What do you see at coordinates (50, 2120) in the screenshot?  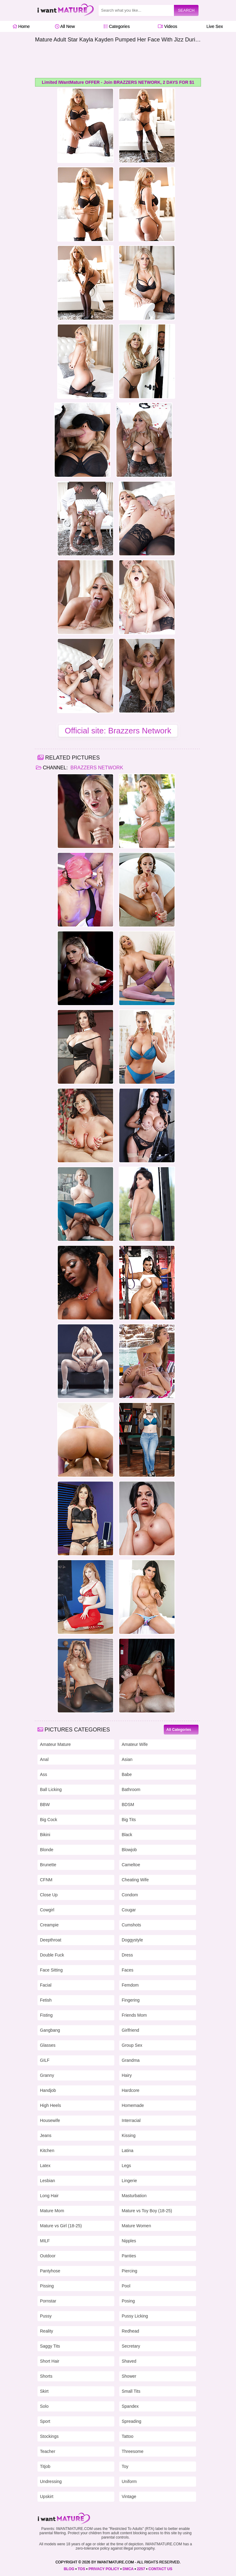 I see `Housewife` at bounding box center [50, 2120].